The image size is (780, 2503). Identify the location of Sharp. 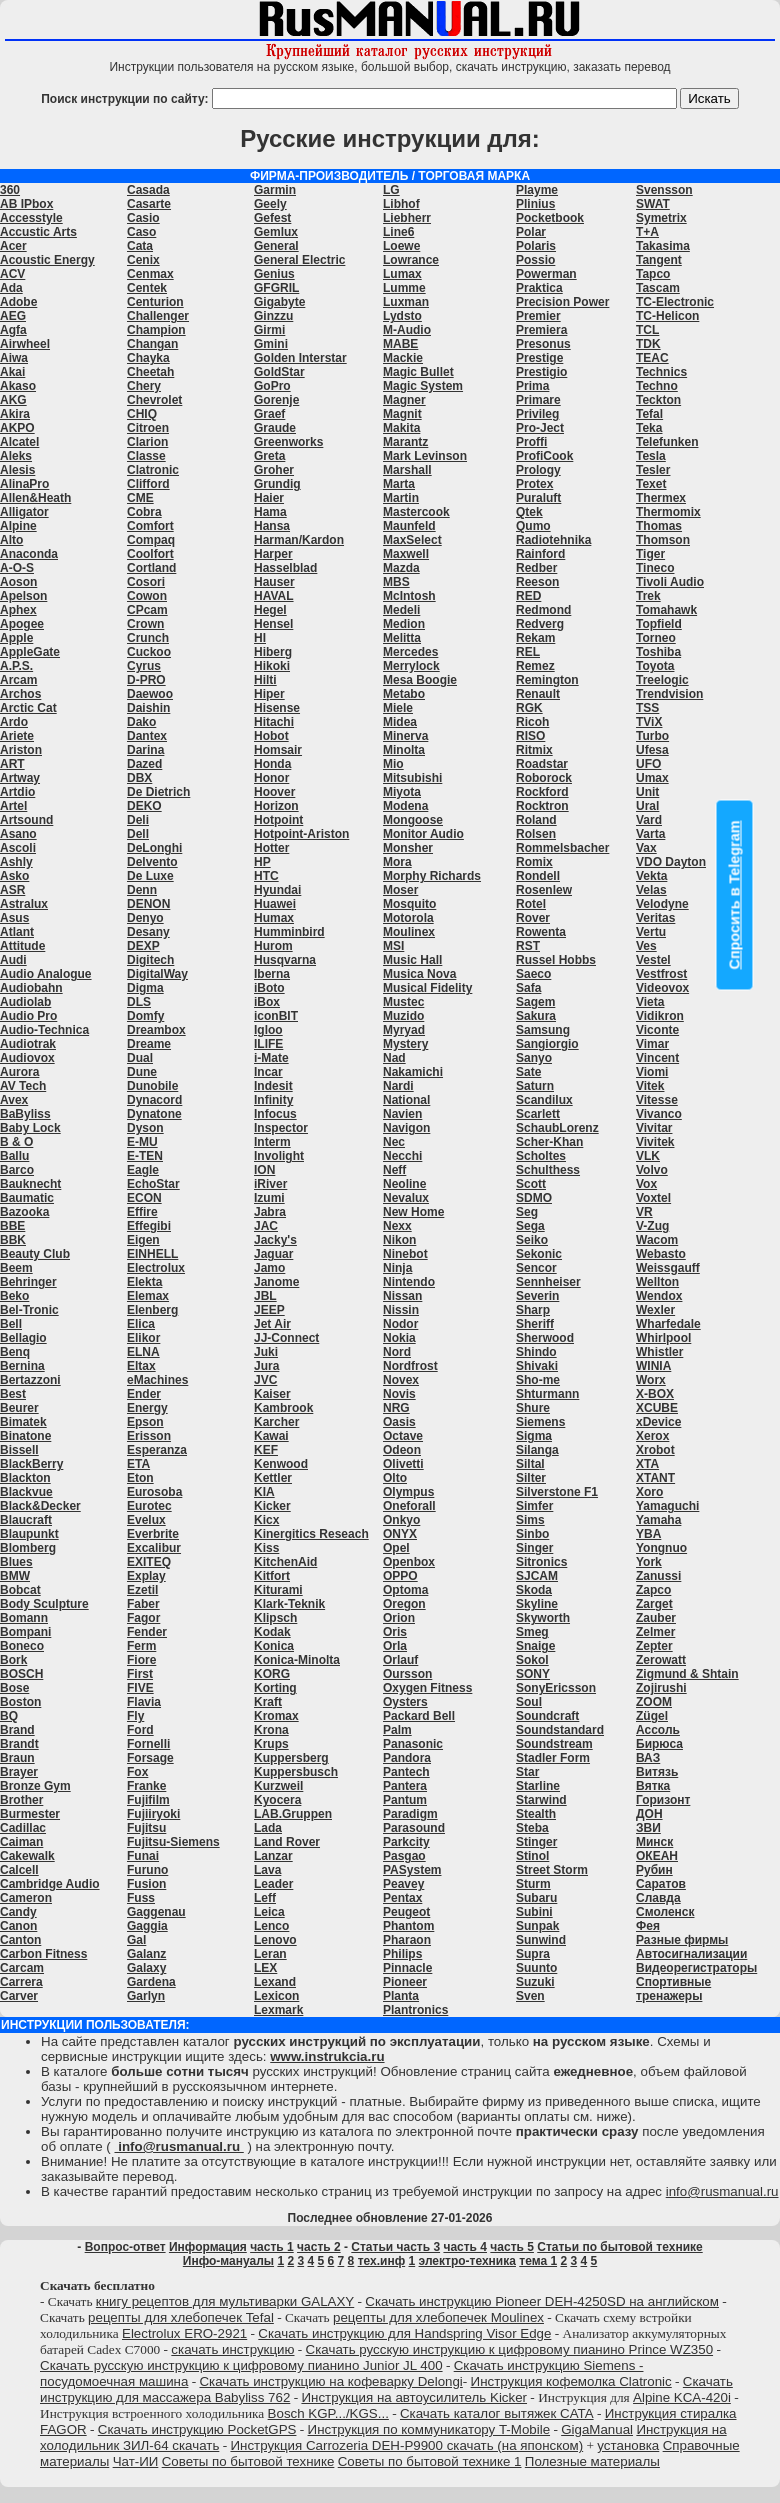
(533, 1310).